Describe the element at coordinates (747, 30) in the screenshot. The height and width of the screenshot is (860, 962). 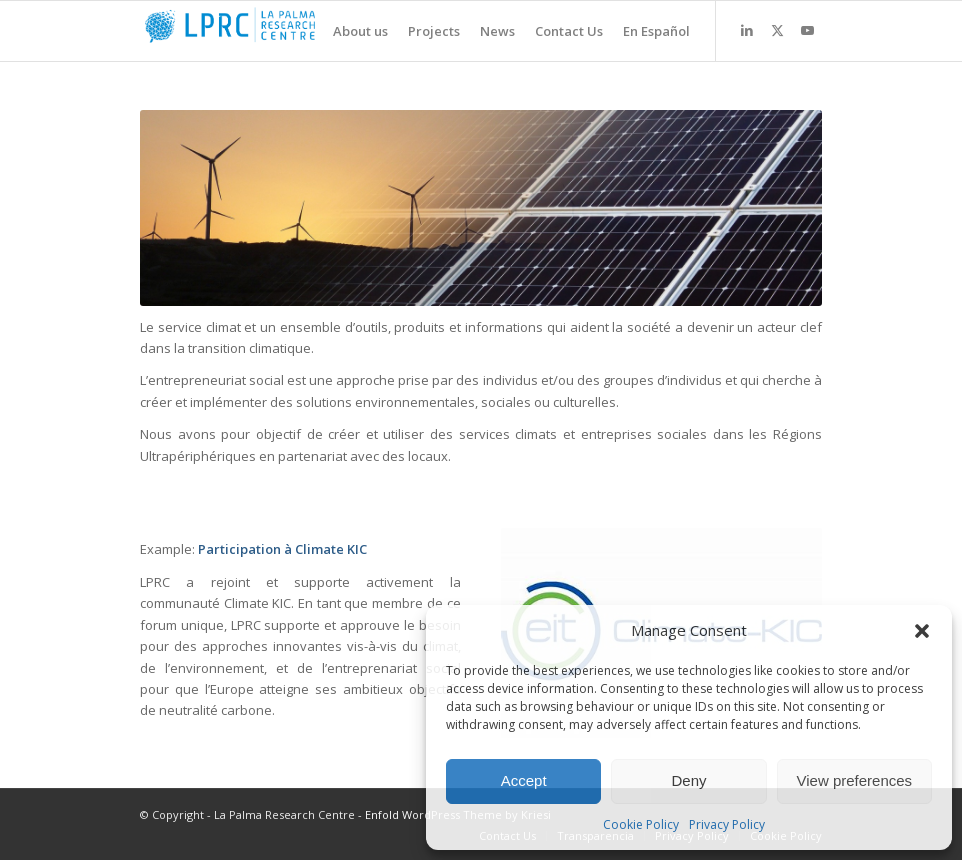
I see `[Link to LinkedIn]` at that location.